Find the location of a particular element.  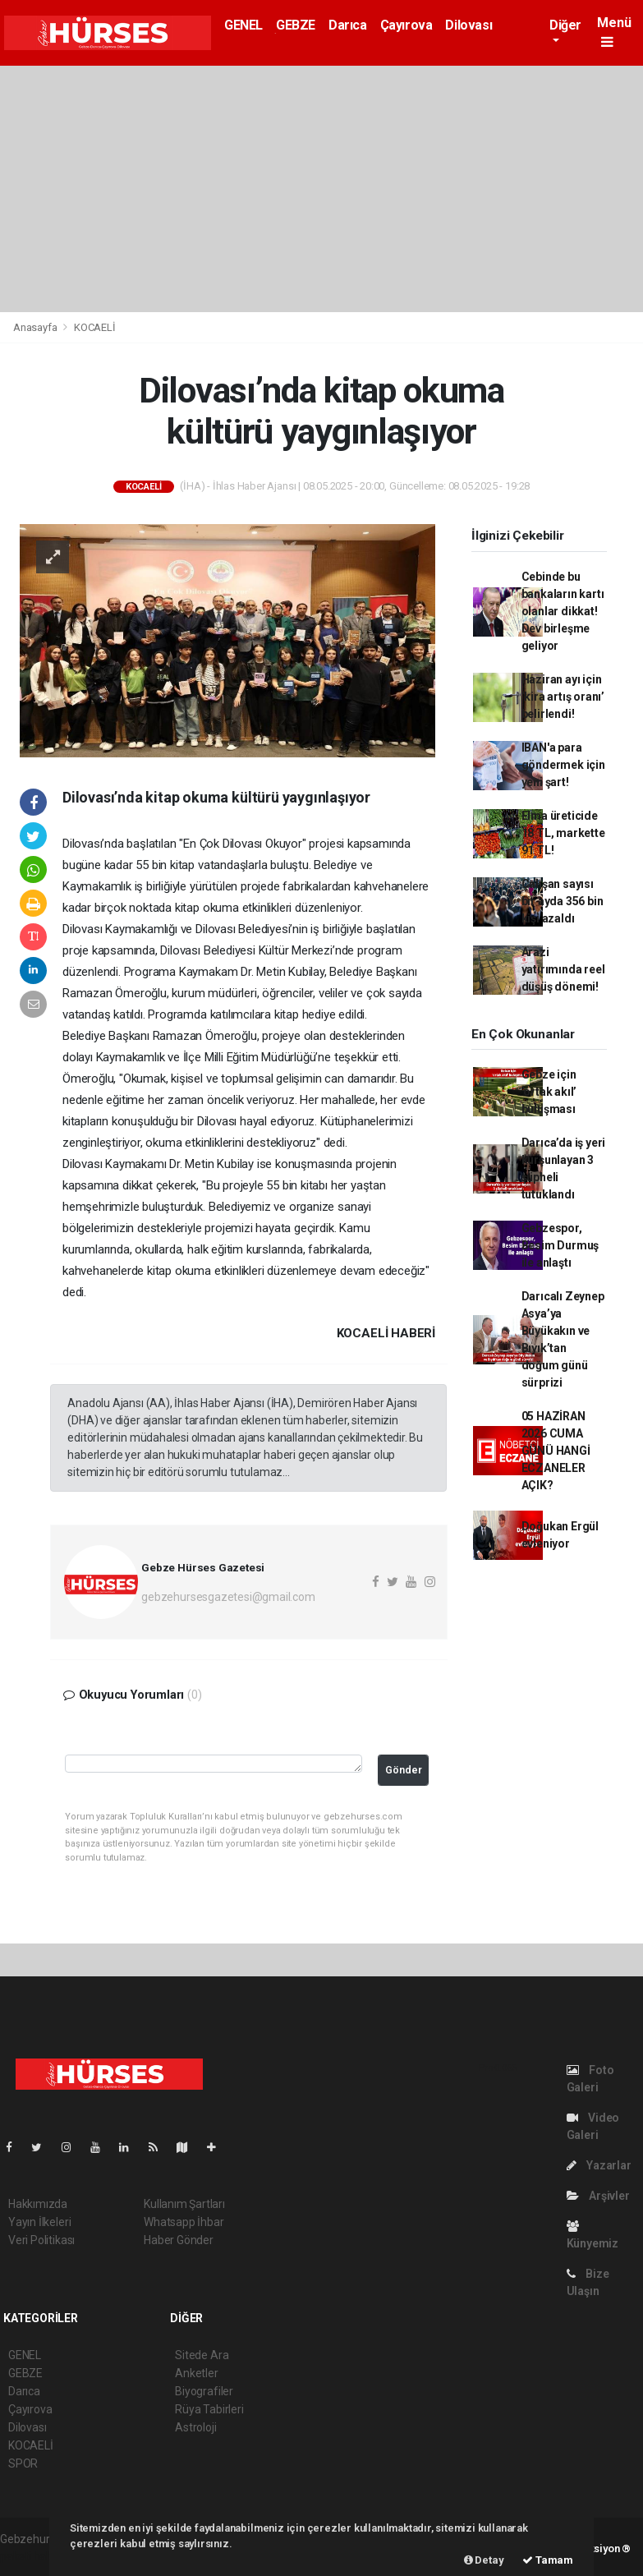

Elma üreticide 18 TL, markette 91 TL! is located at coordinates (563, 833).